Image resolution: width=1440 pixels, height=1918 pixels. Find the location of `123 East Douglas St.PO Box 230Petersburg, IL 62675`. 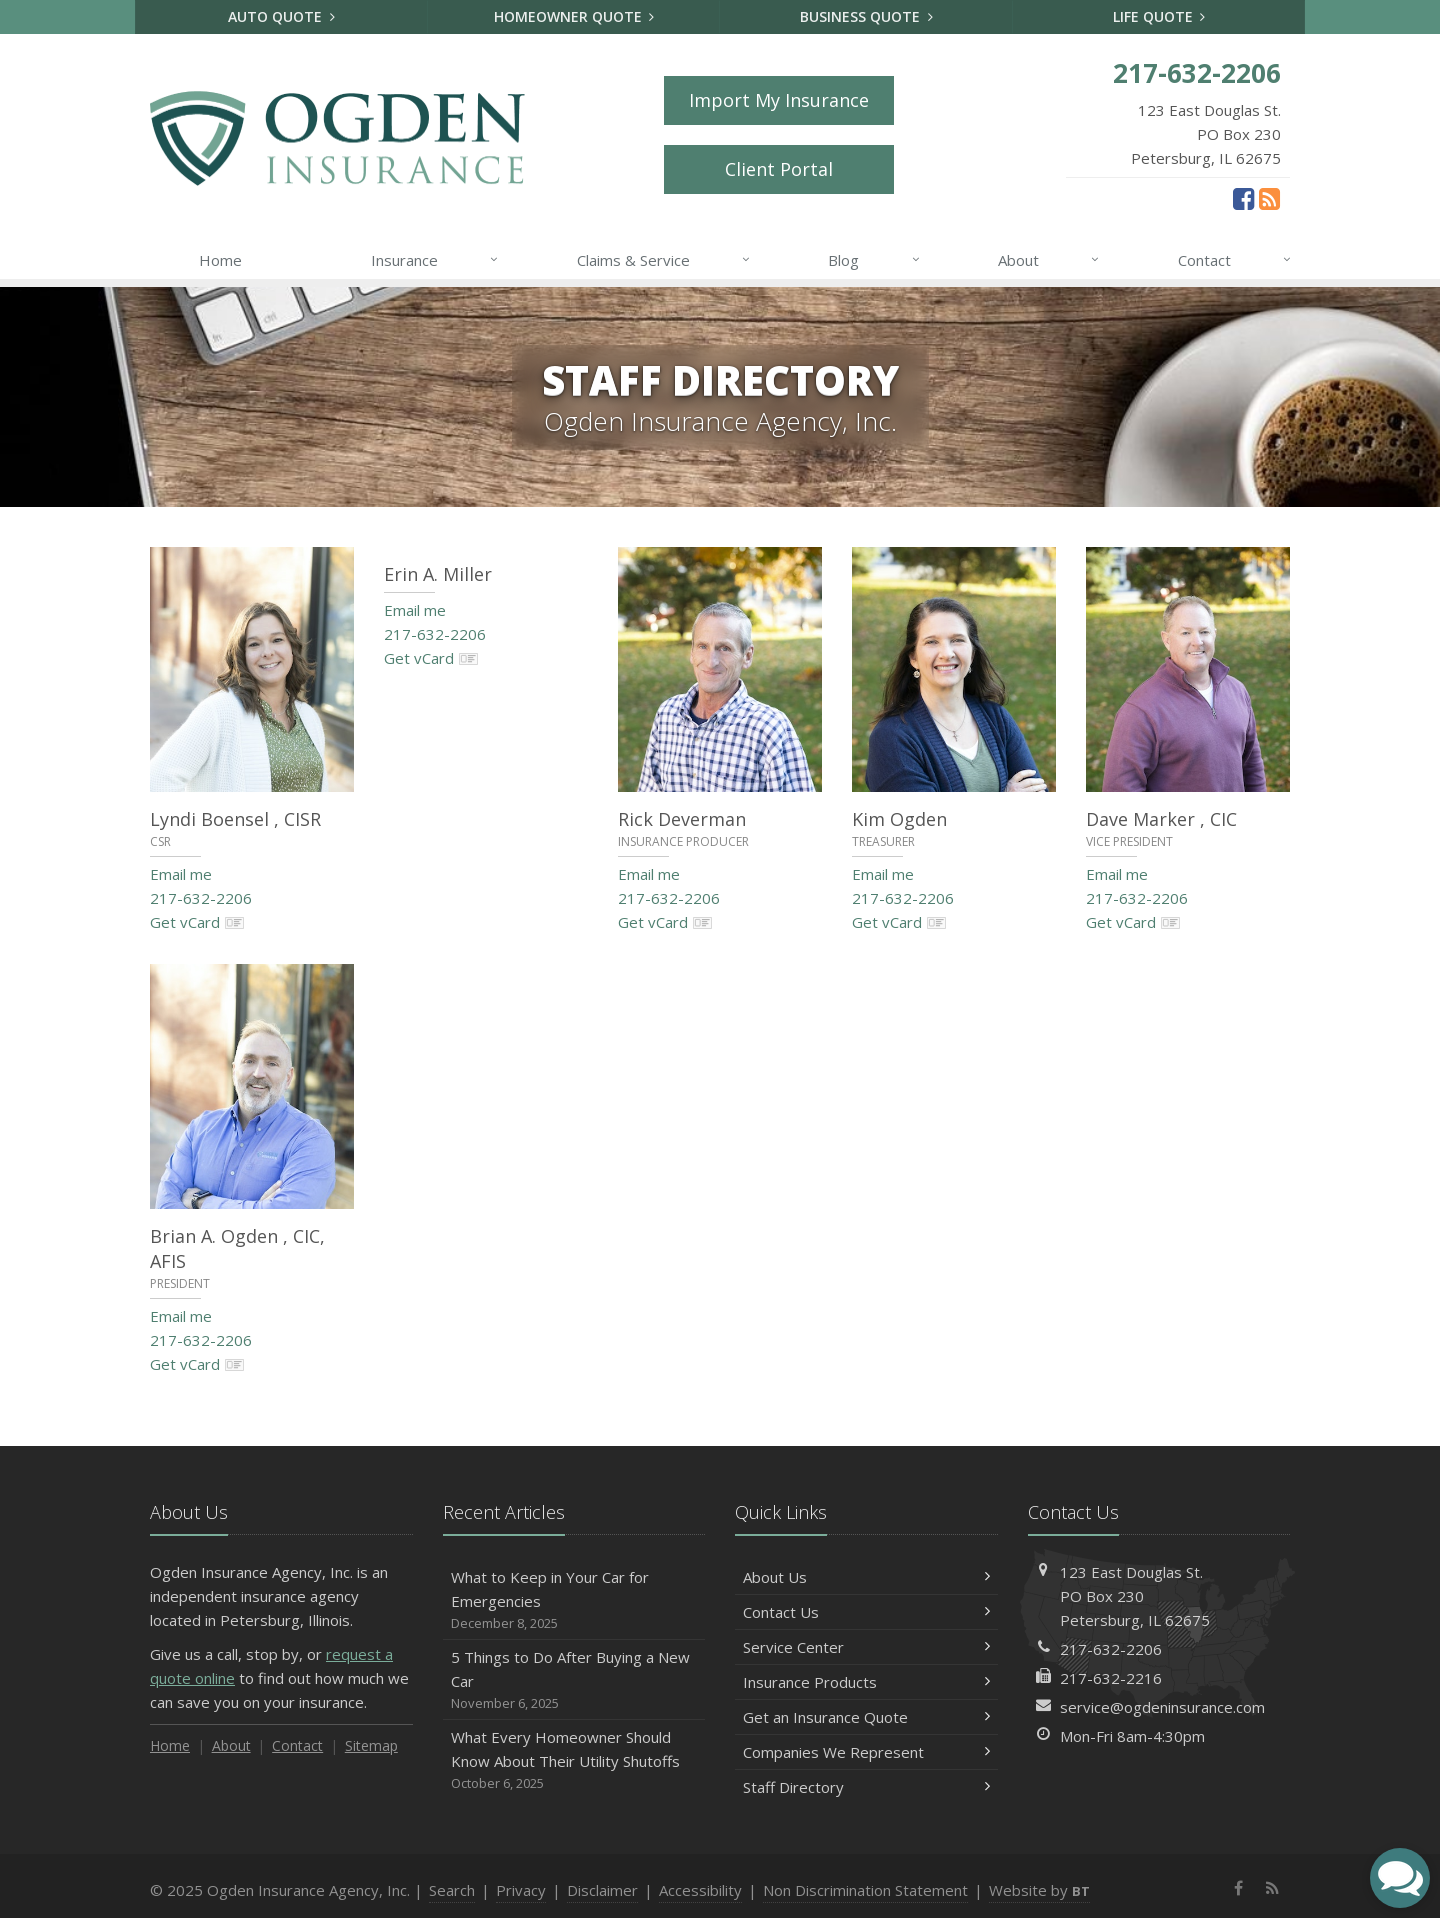

123 East Douglas St.PO Box 230Petersburg, IL 62675 is located at coordinates (1135, 1596).